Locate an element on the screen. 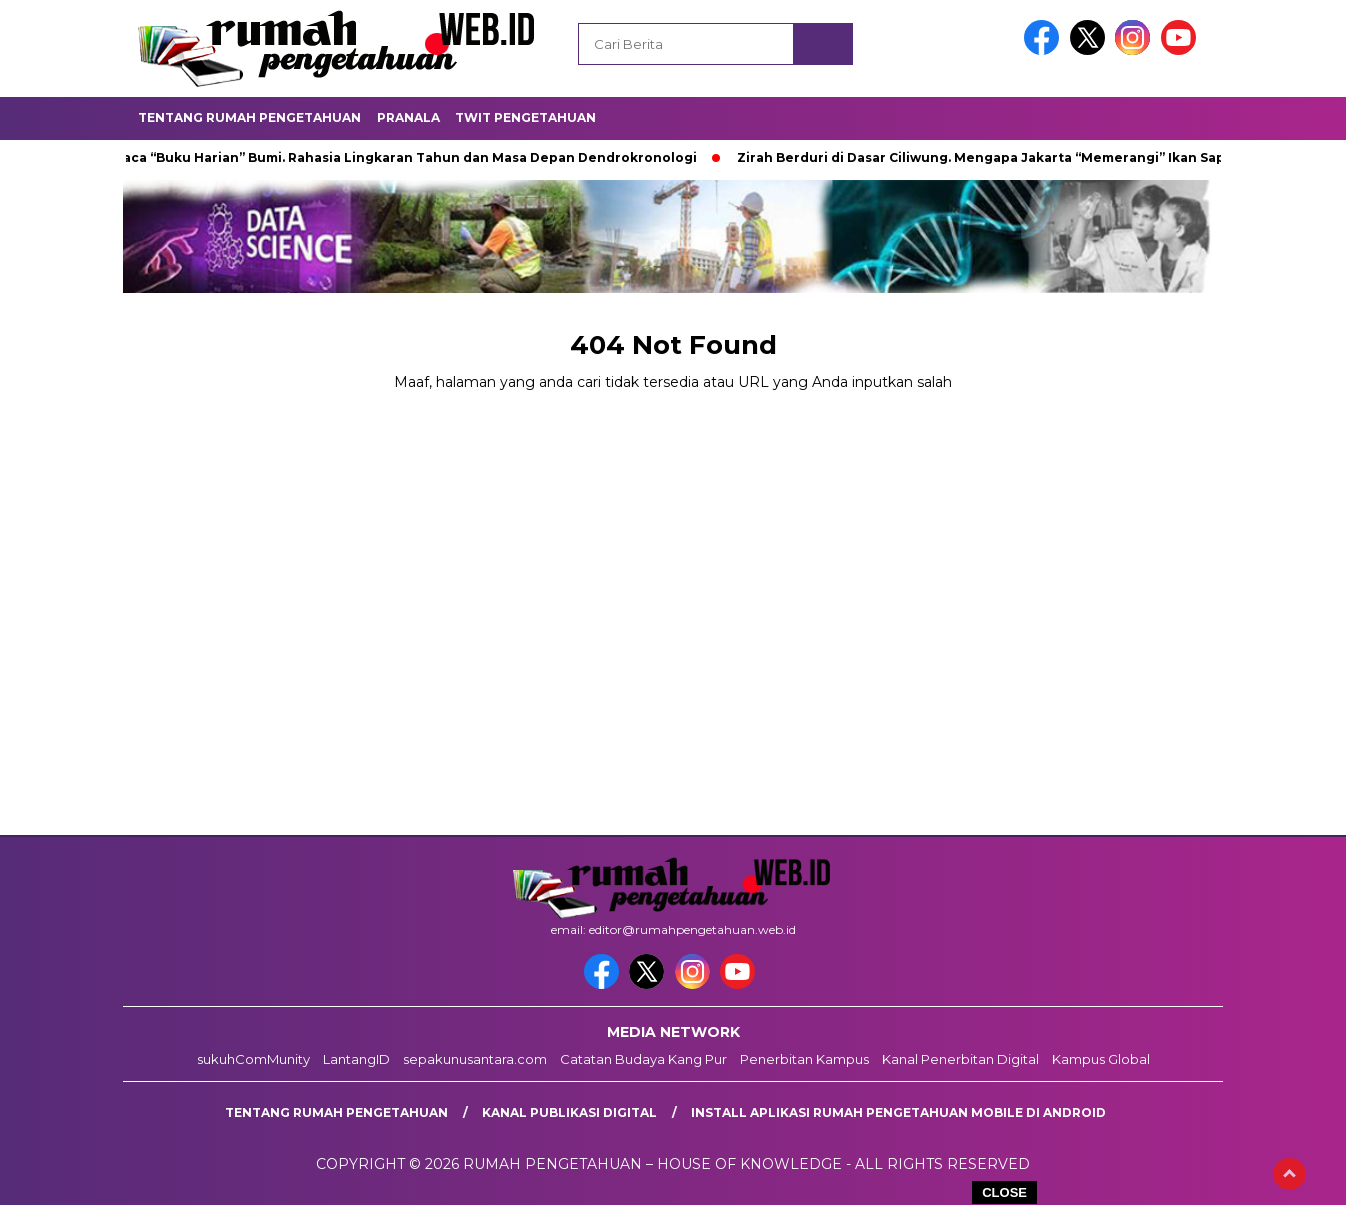 The image size is (1346, 1205). CLOSE is located at coordinates (1004, 1192).